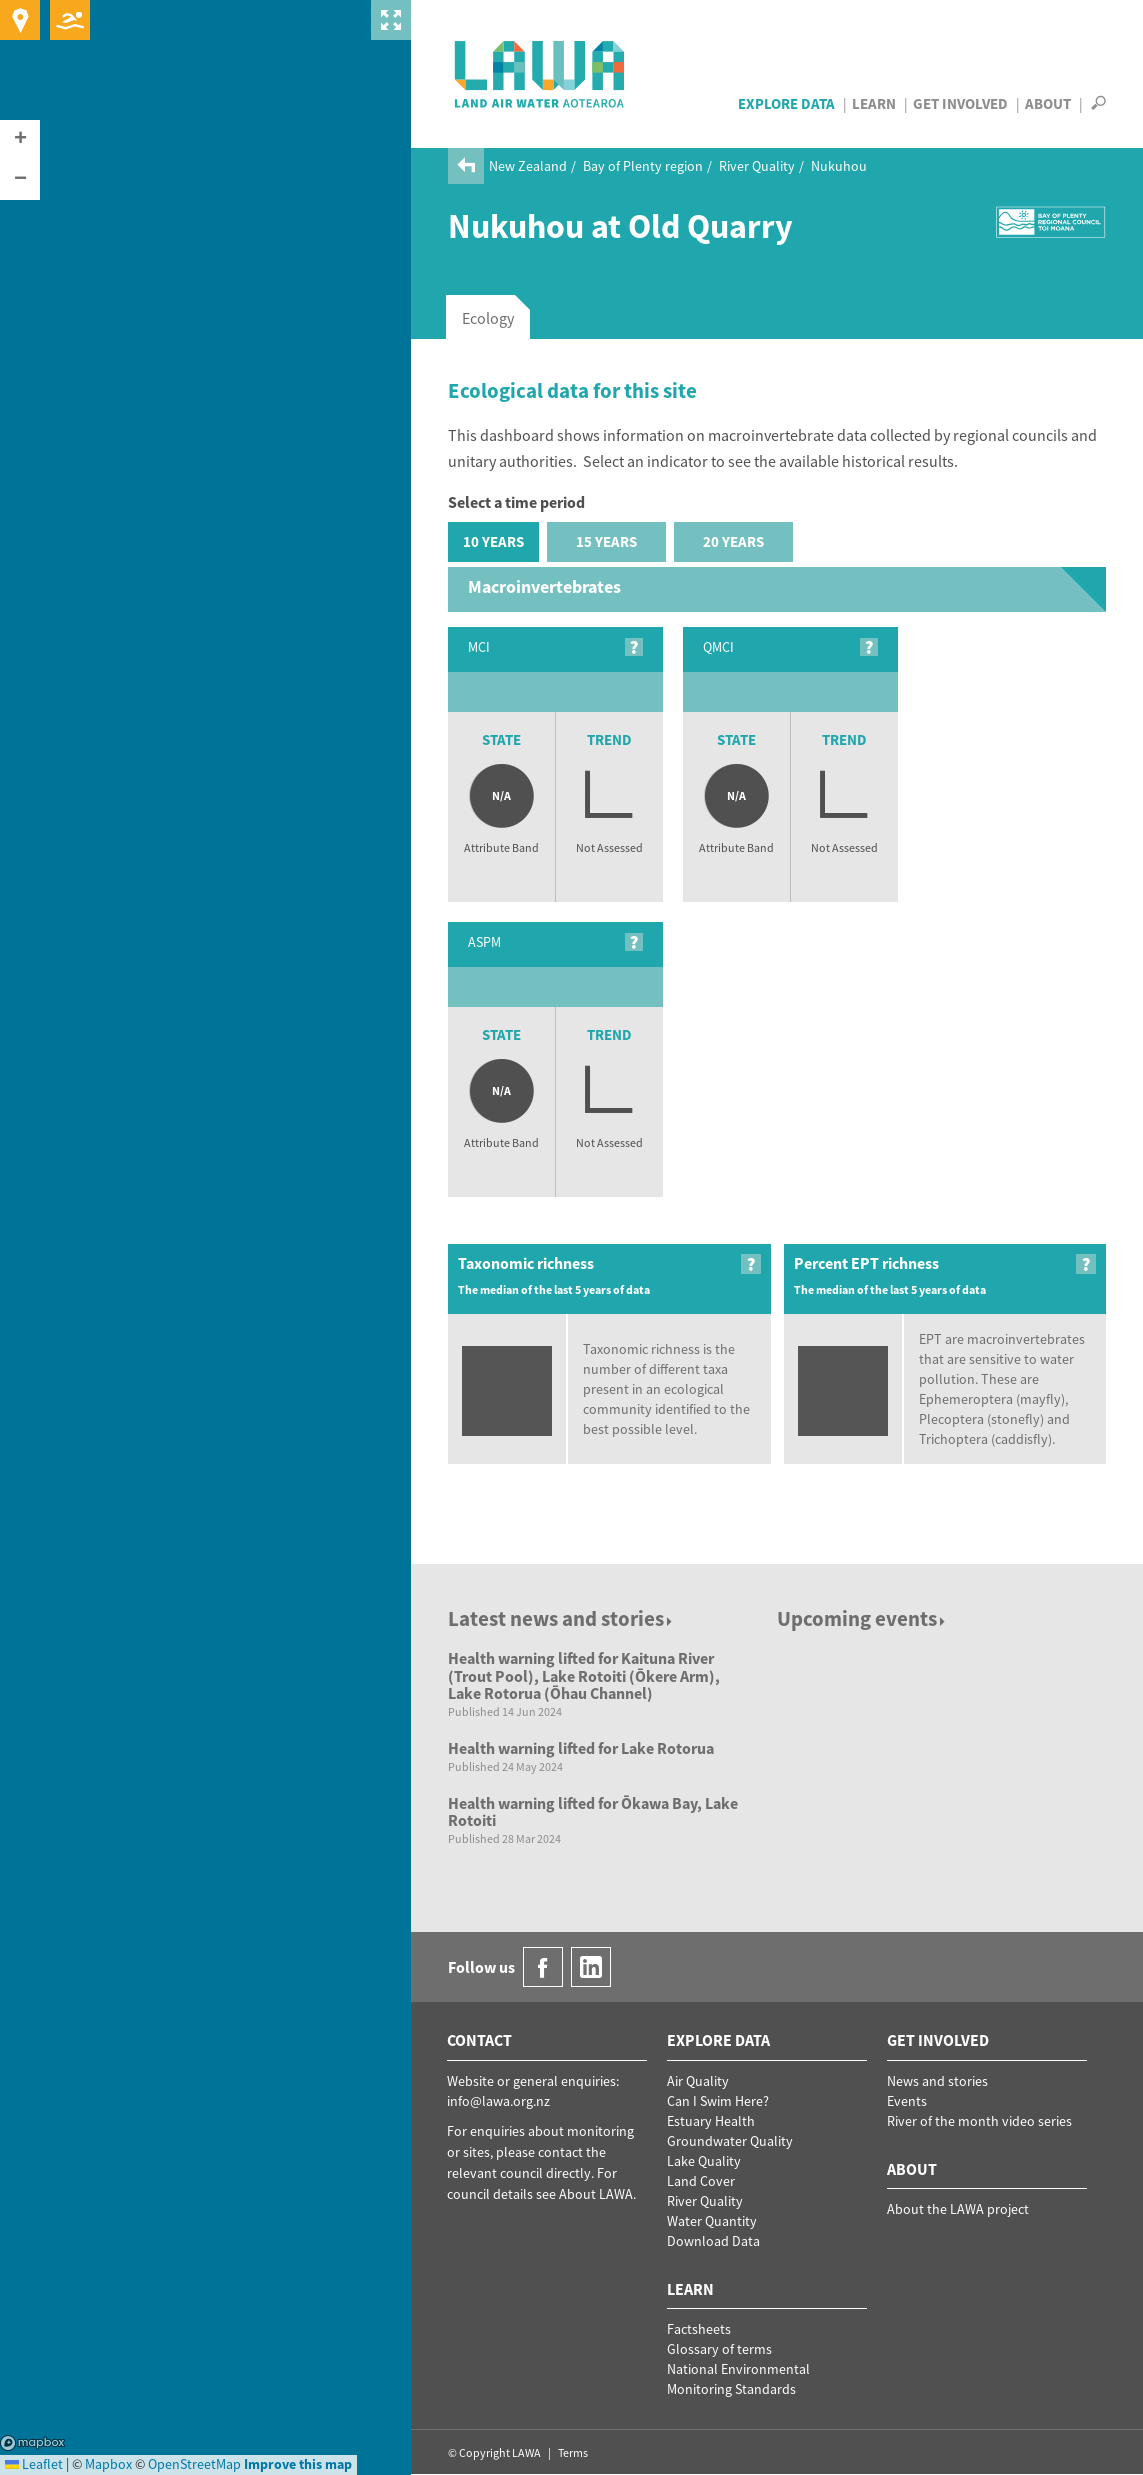 The height and width of the screenshot is (2475, 1143). What do you see at coordinates (643, 166) in the screenshot?
I see `Bay of Plenty region` at bounding box center [643, 166].